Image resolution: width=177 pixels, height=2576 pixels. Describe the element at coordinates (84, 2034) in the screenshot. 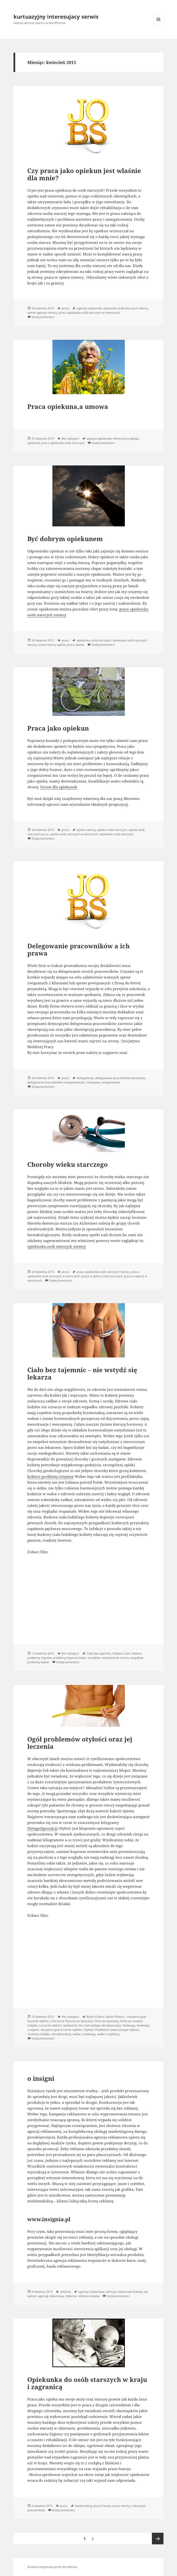

I see `walka z nadwagą` at that location.